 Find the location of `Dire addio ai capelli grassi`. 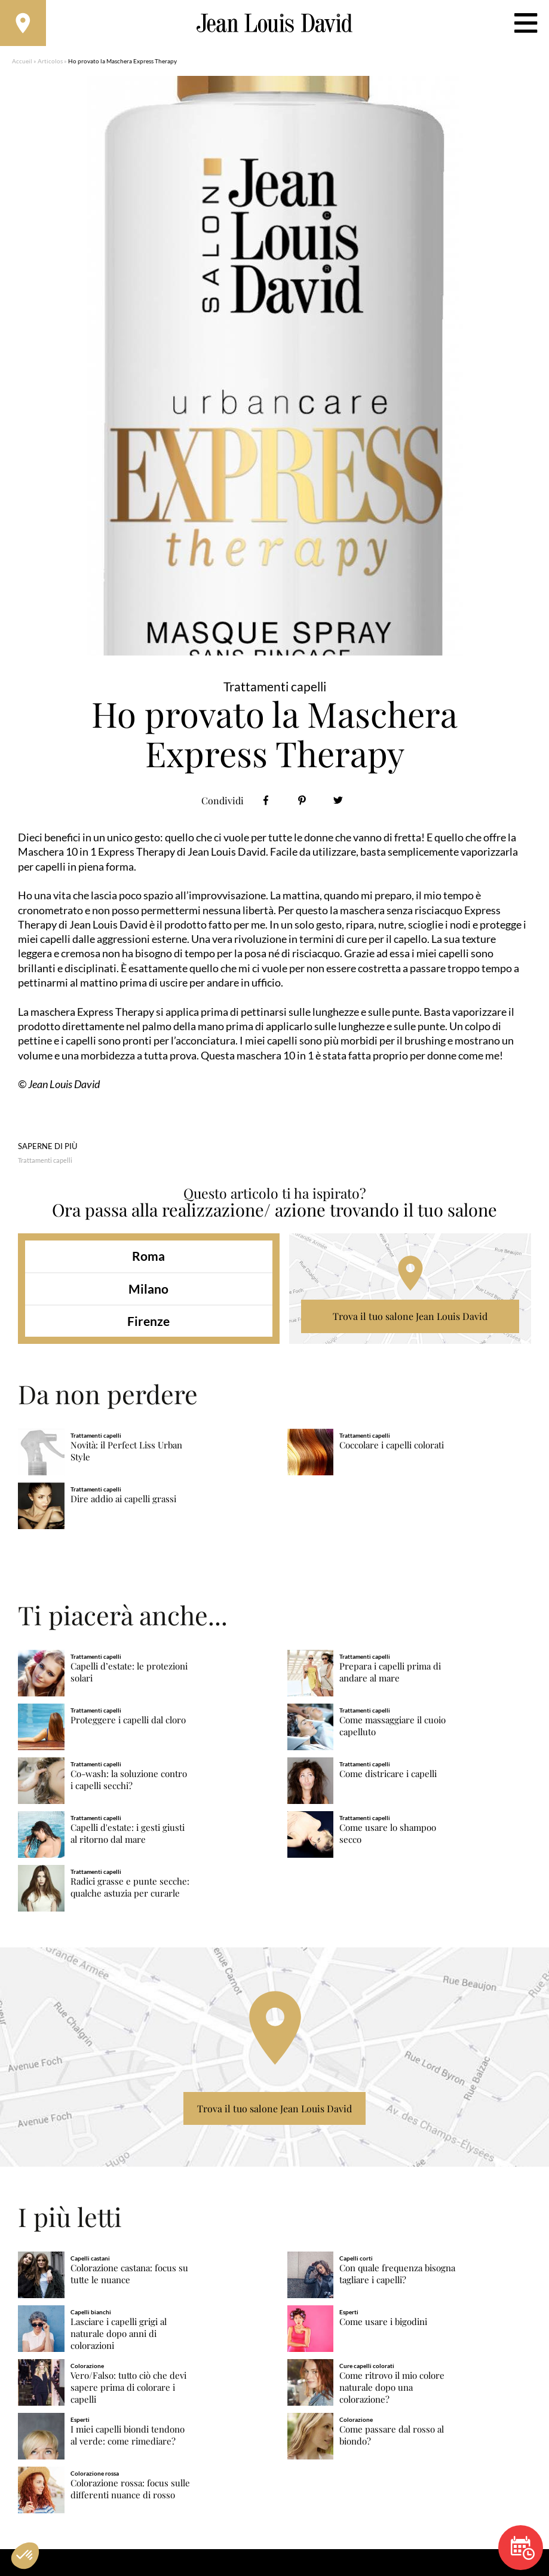

Dire addio ai capelli grassi is located at coordinates (123, 1501).